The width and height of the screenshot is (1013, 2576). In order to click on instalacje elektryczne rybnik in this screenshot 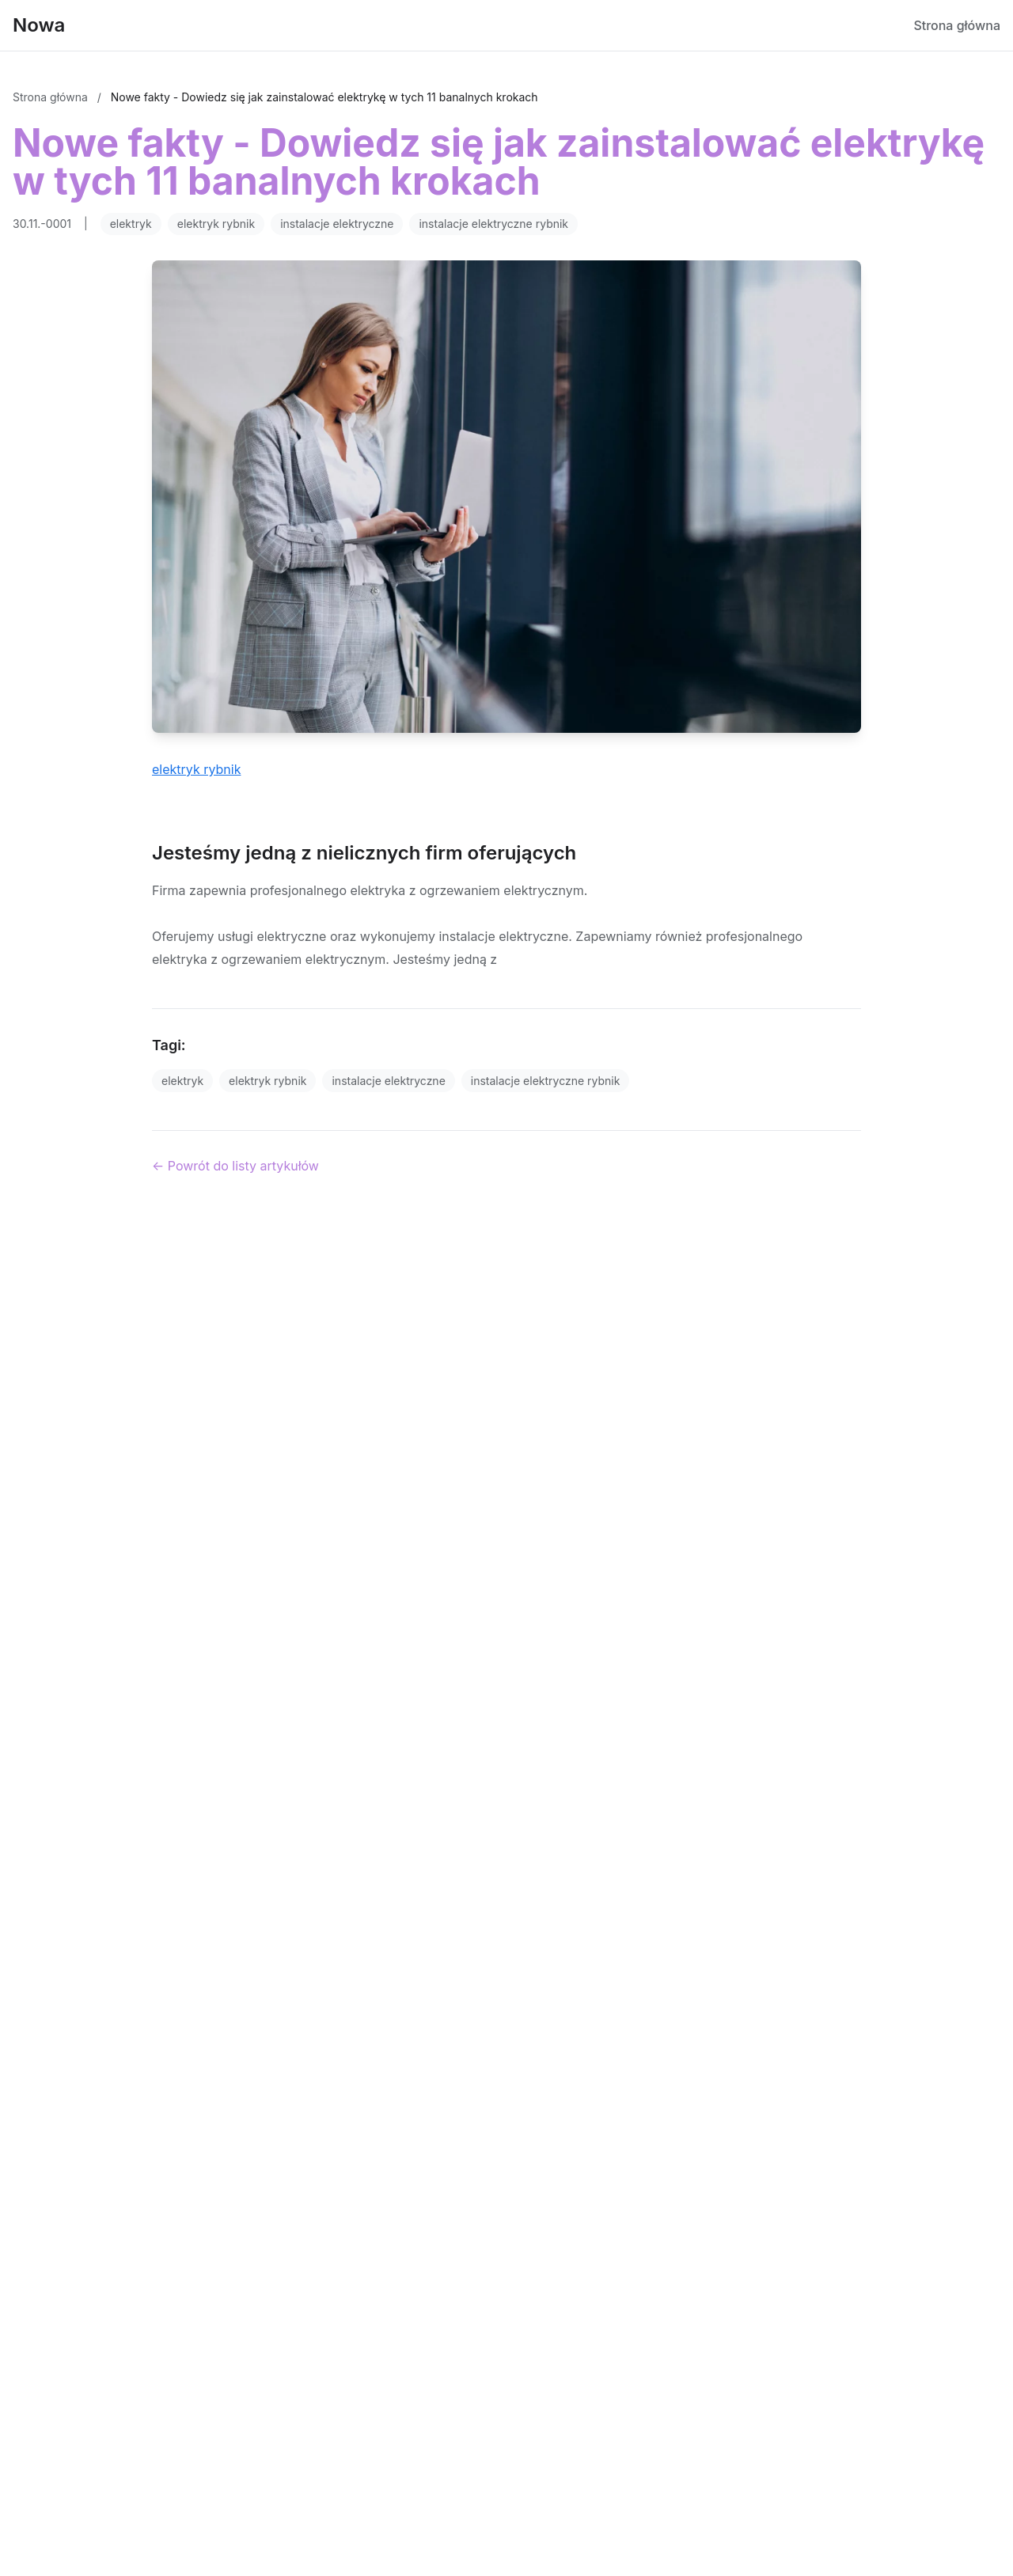, I will do `click(493, 223)`.